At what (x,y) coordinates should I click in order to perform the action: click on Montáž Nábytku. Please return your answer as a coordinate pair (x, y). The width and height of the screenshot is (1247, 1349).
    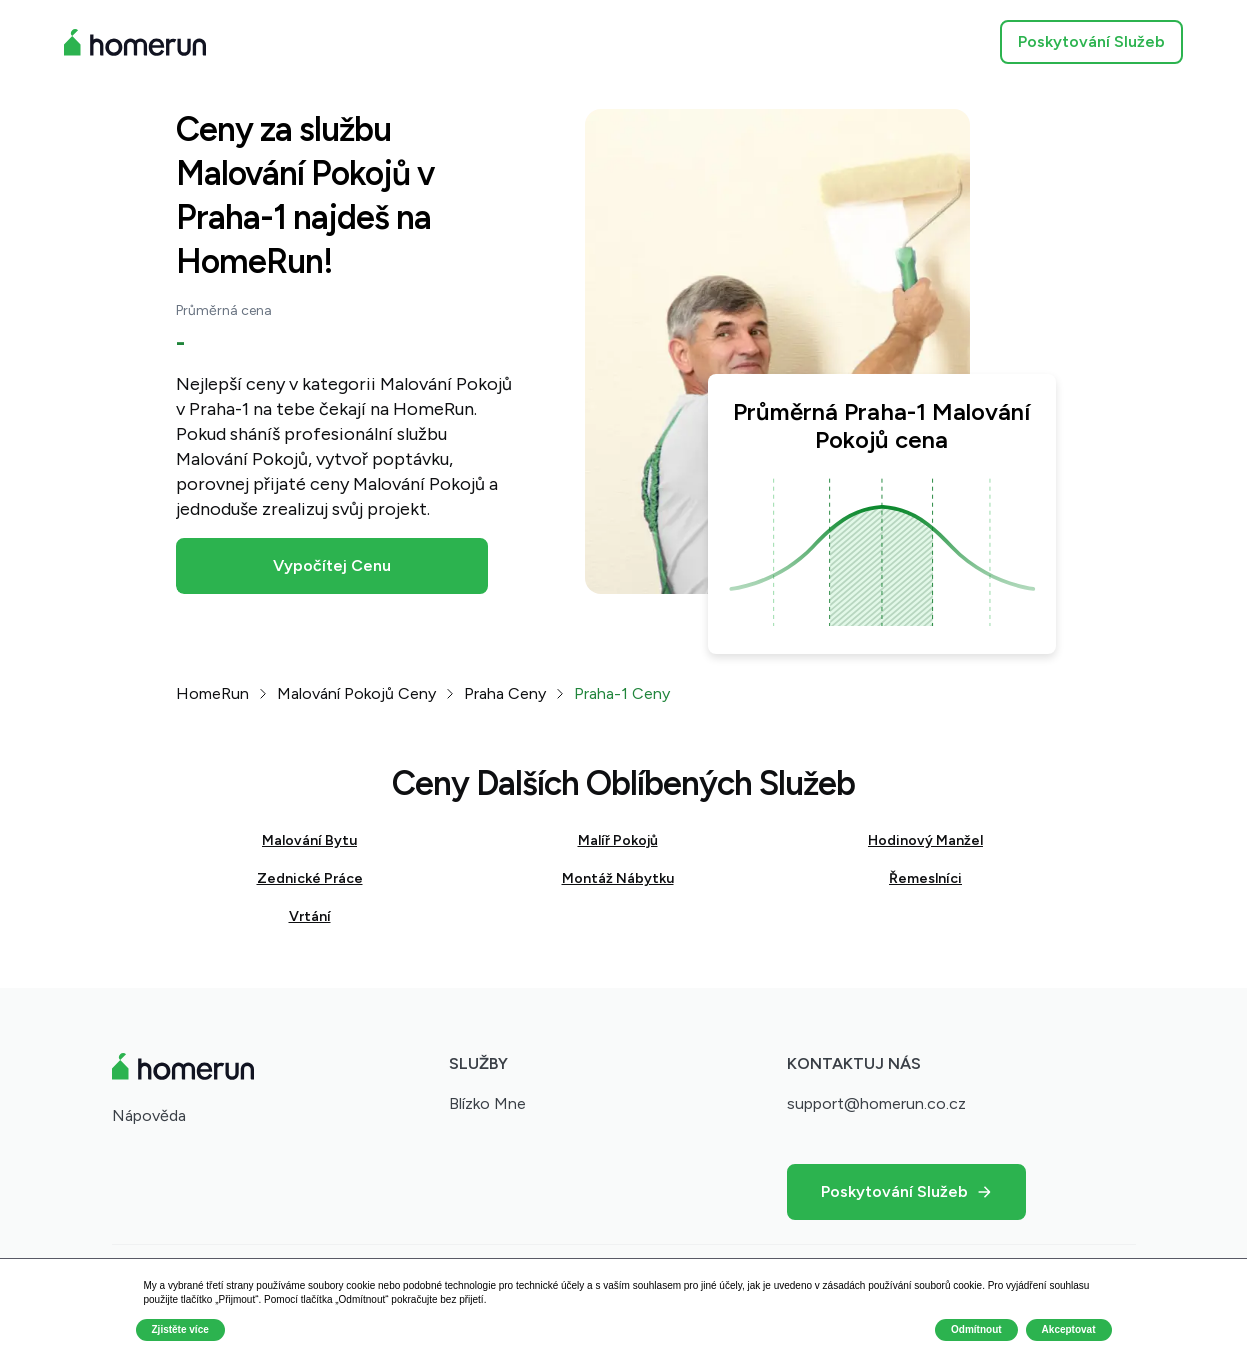
    Looking at the image, I should click on (618, 878).